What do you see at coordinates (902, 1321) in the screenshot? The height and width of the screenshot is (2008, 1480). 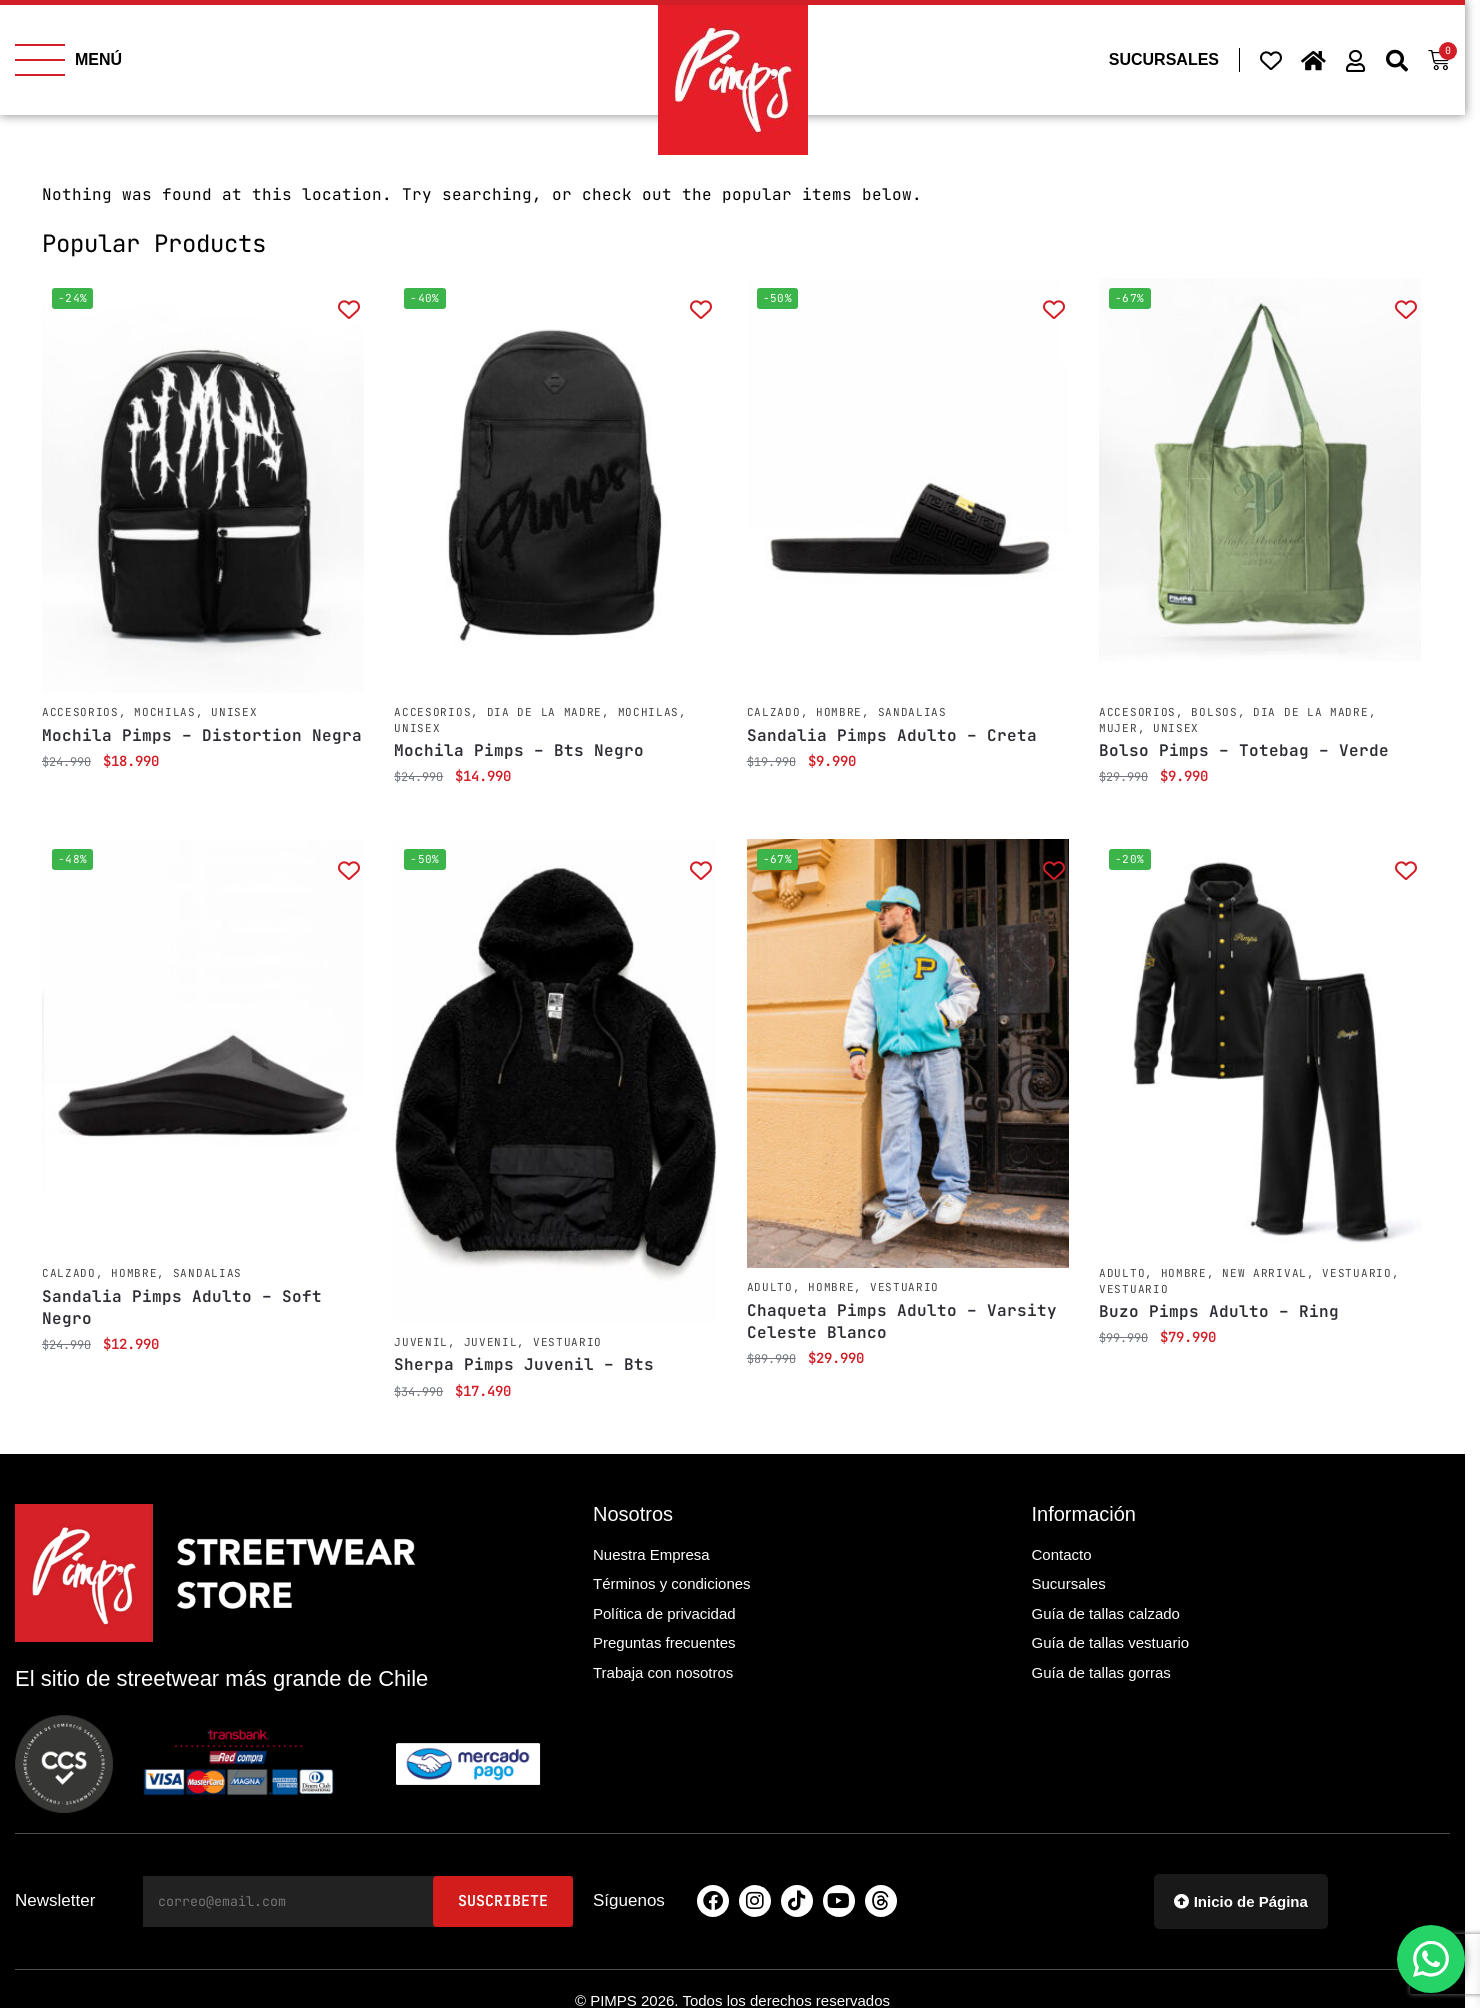 I see `Chaqueta Pimps Adulto – Varsity Celeste Blanco` at bounding box center [902, 1321].